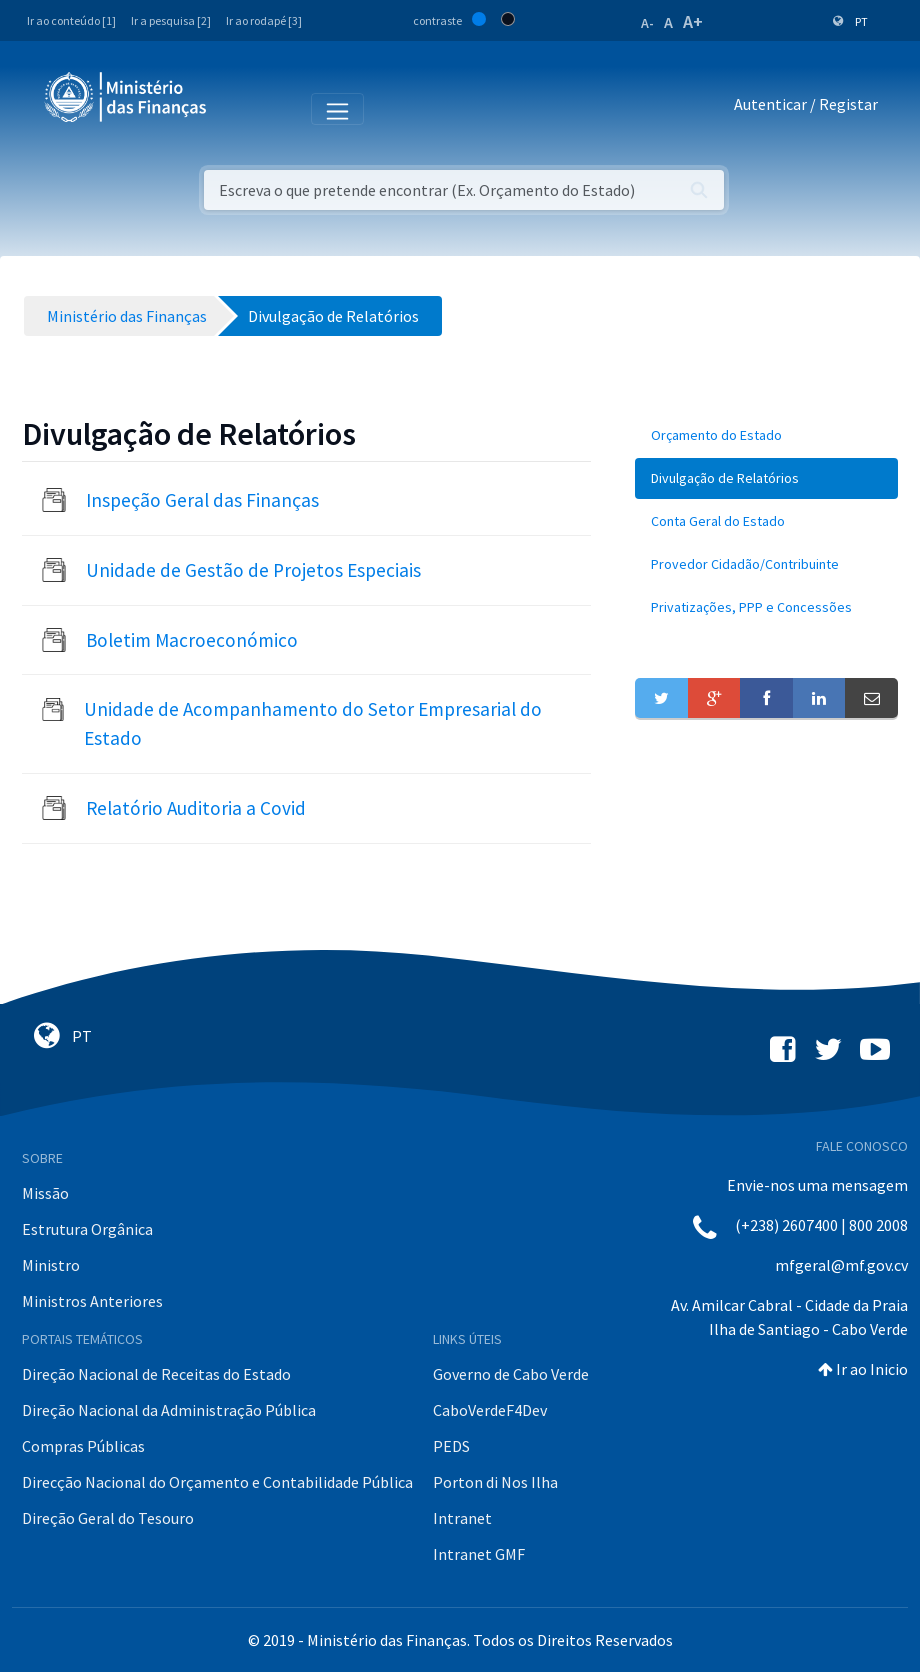 The image size is (920, 1672). What do you see at coordinates (264, 20) in the screenshot?
I see `Ir ao rodapé [3]` at bounding box center [264, 20].